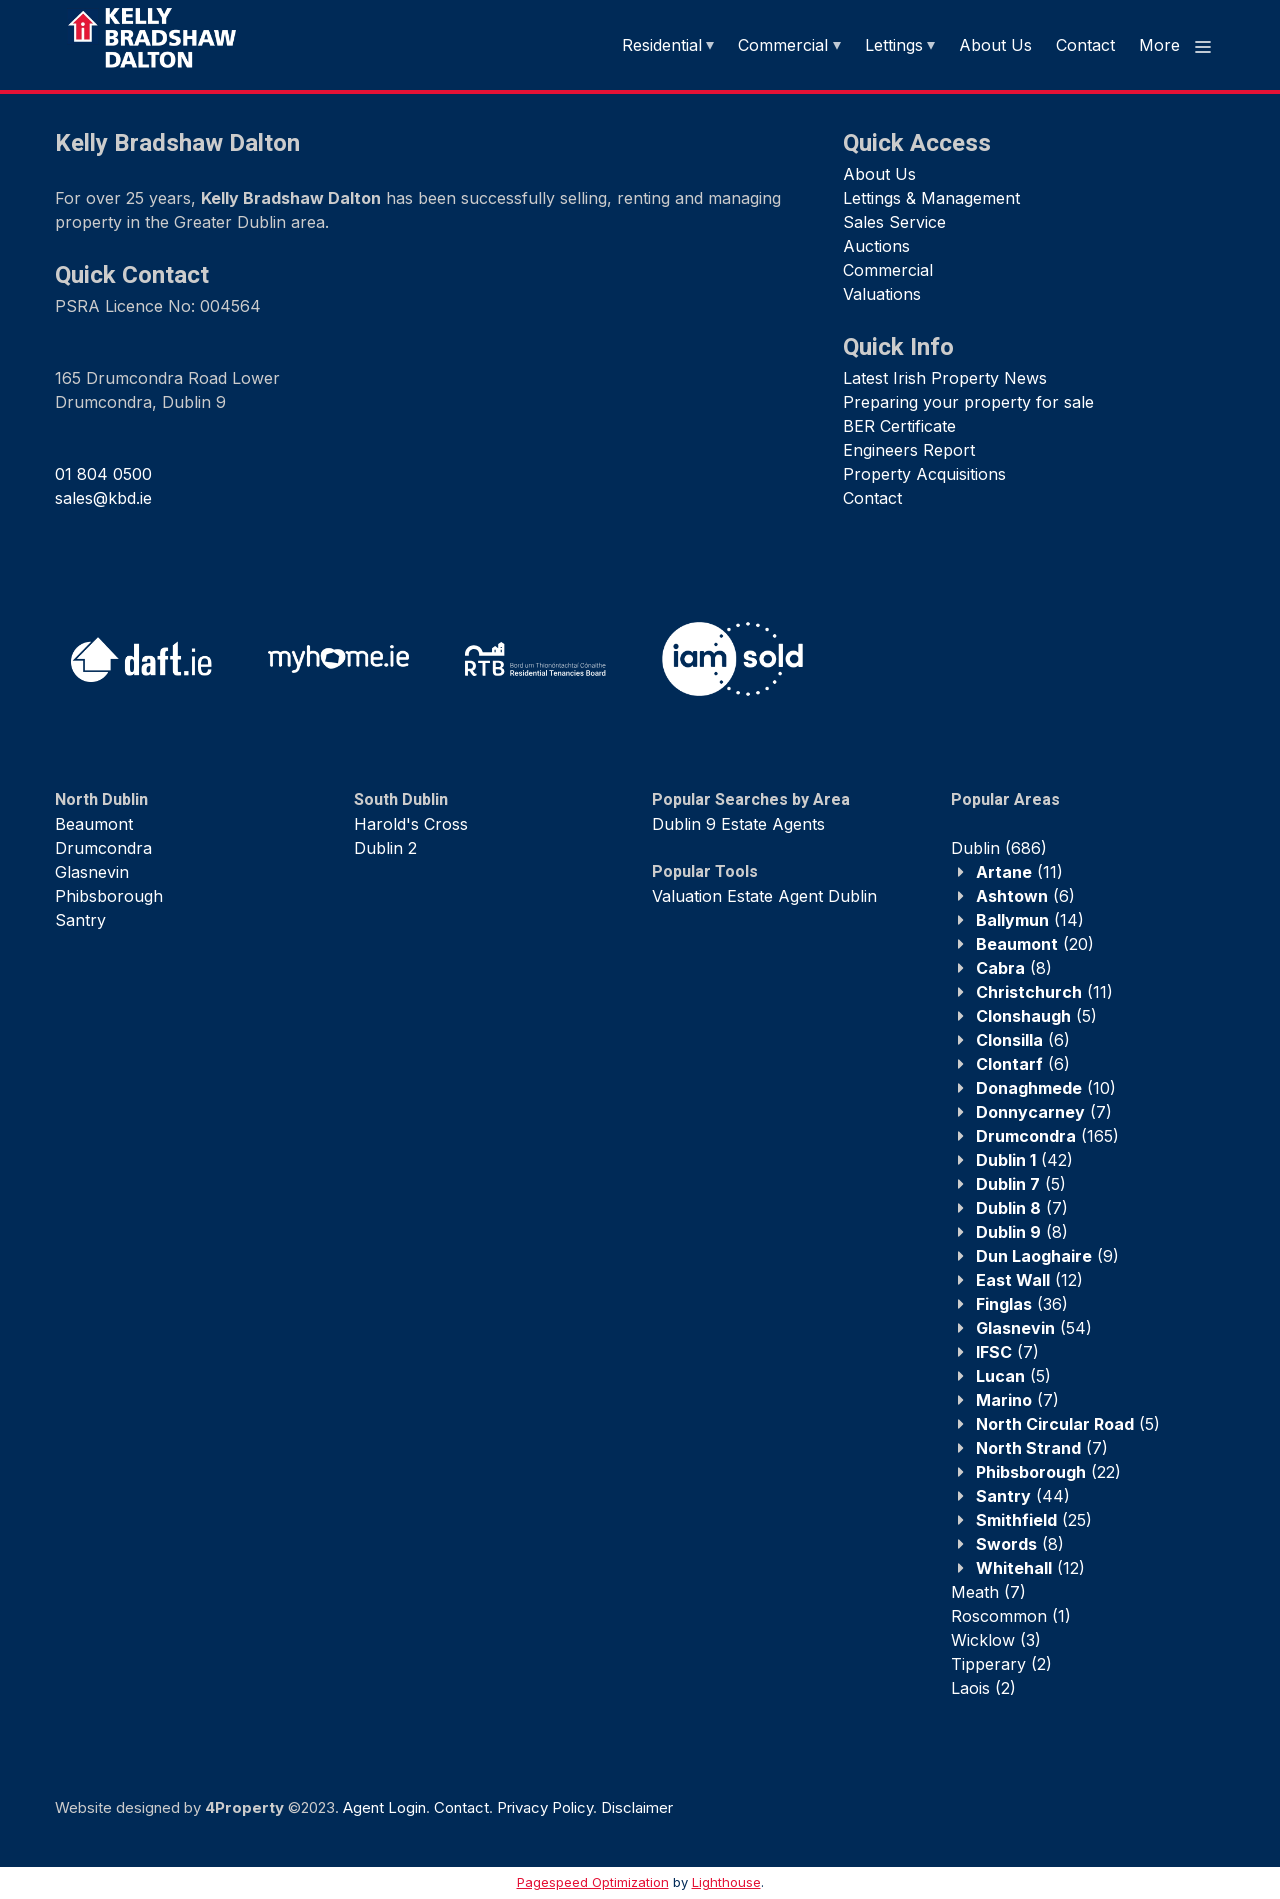 The image size is (1280, 1899). I want to click on Preparing your property for sale, so click(968, 402).